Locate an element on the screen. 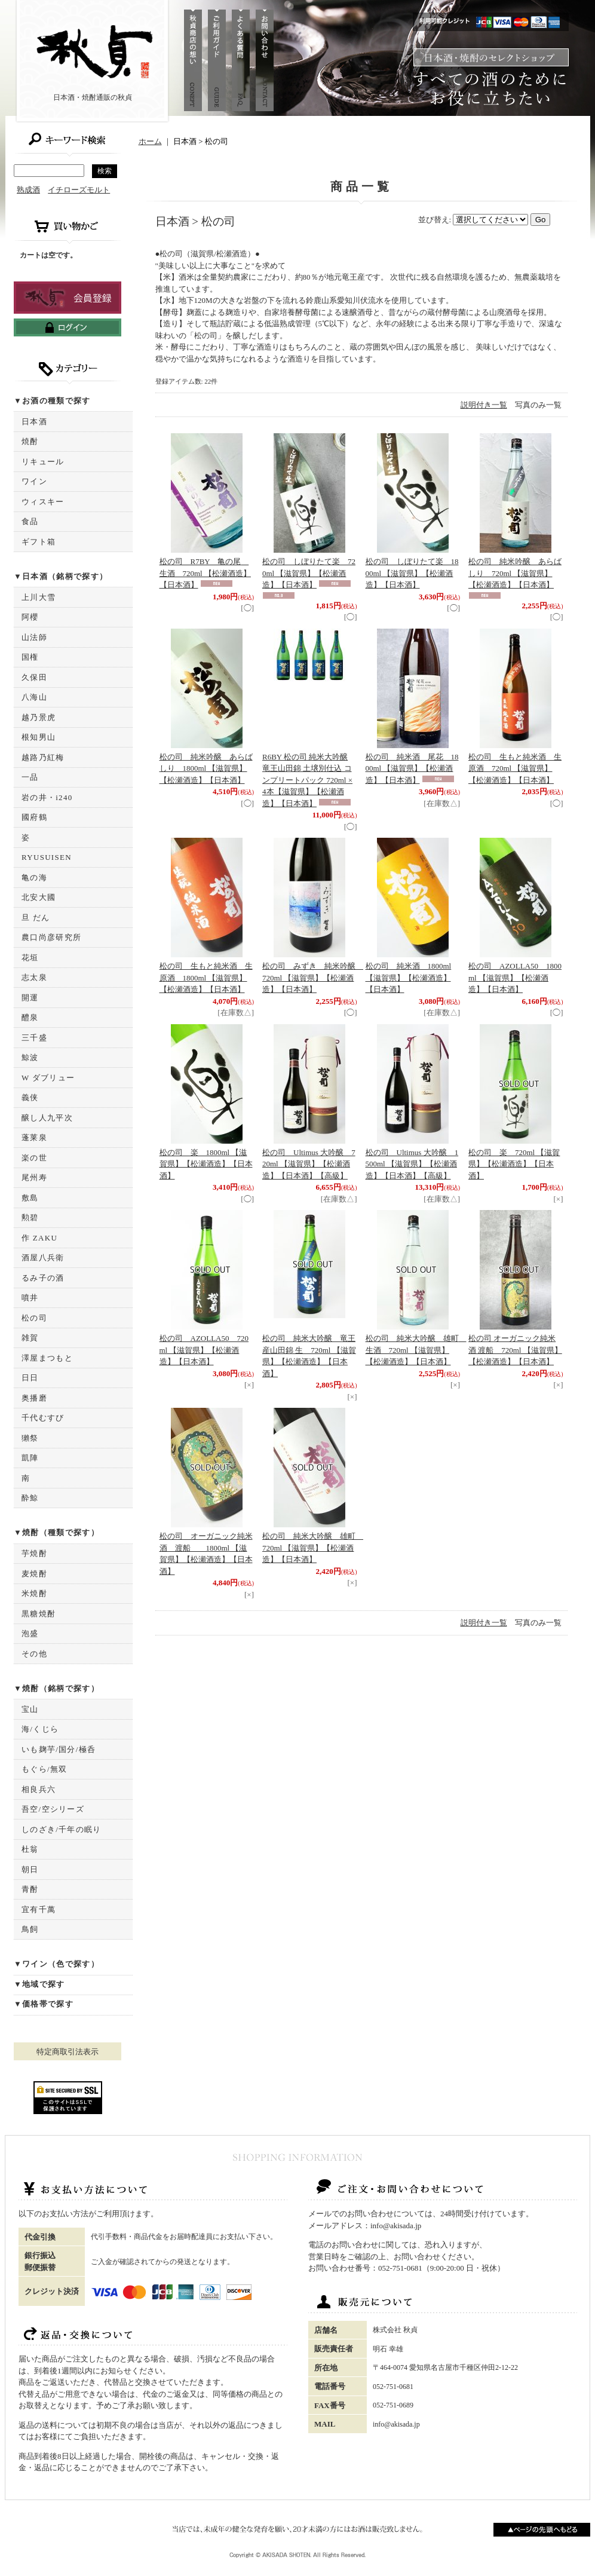 The image size is (595, 2576). RYUSUISEN is located at coordinates (47, 857).